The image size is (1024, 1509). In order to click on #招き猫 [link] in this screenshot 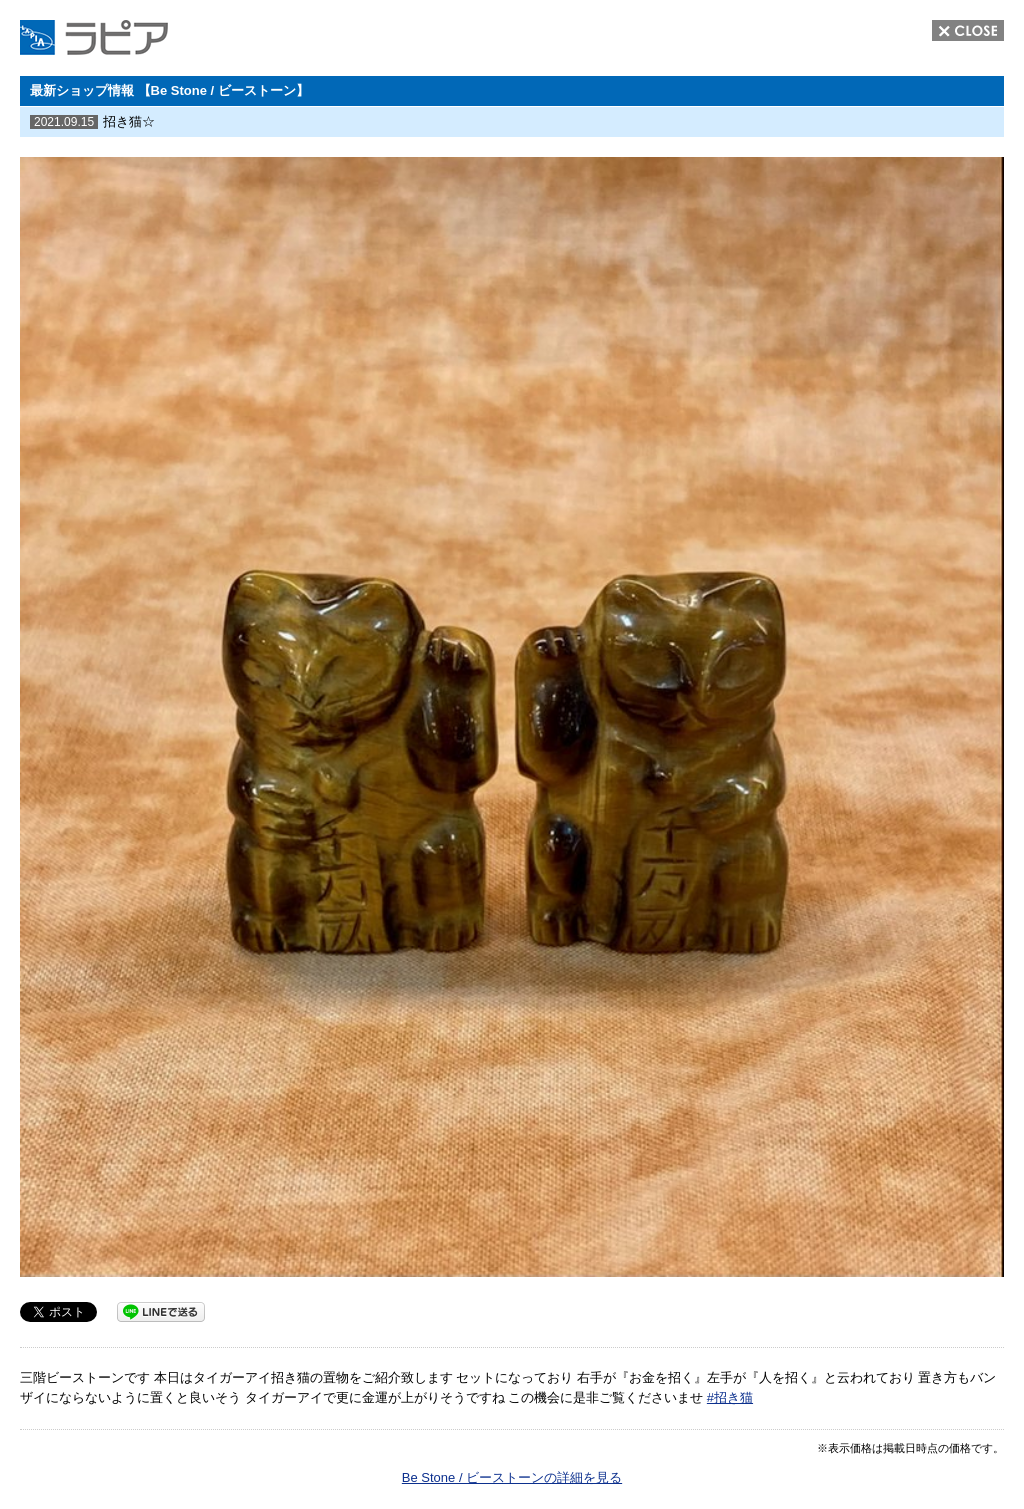, I will do `click(730, 1397)`.